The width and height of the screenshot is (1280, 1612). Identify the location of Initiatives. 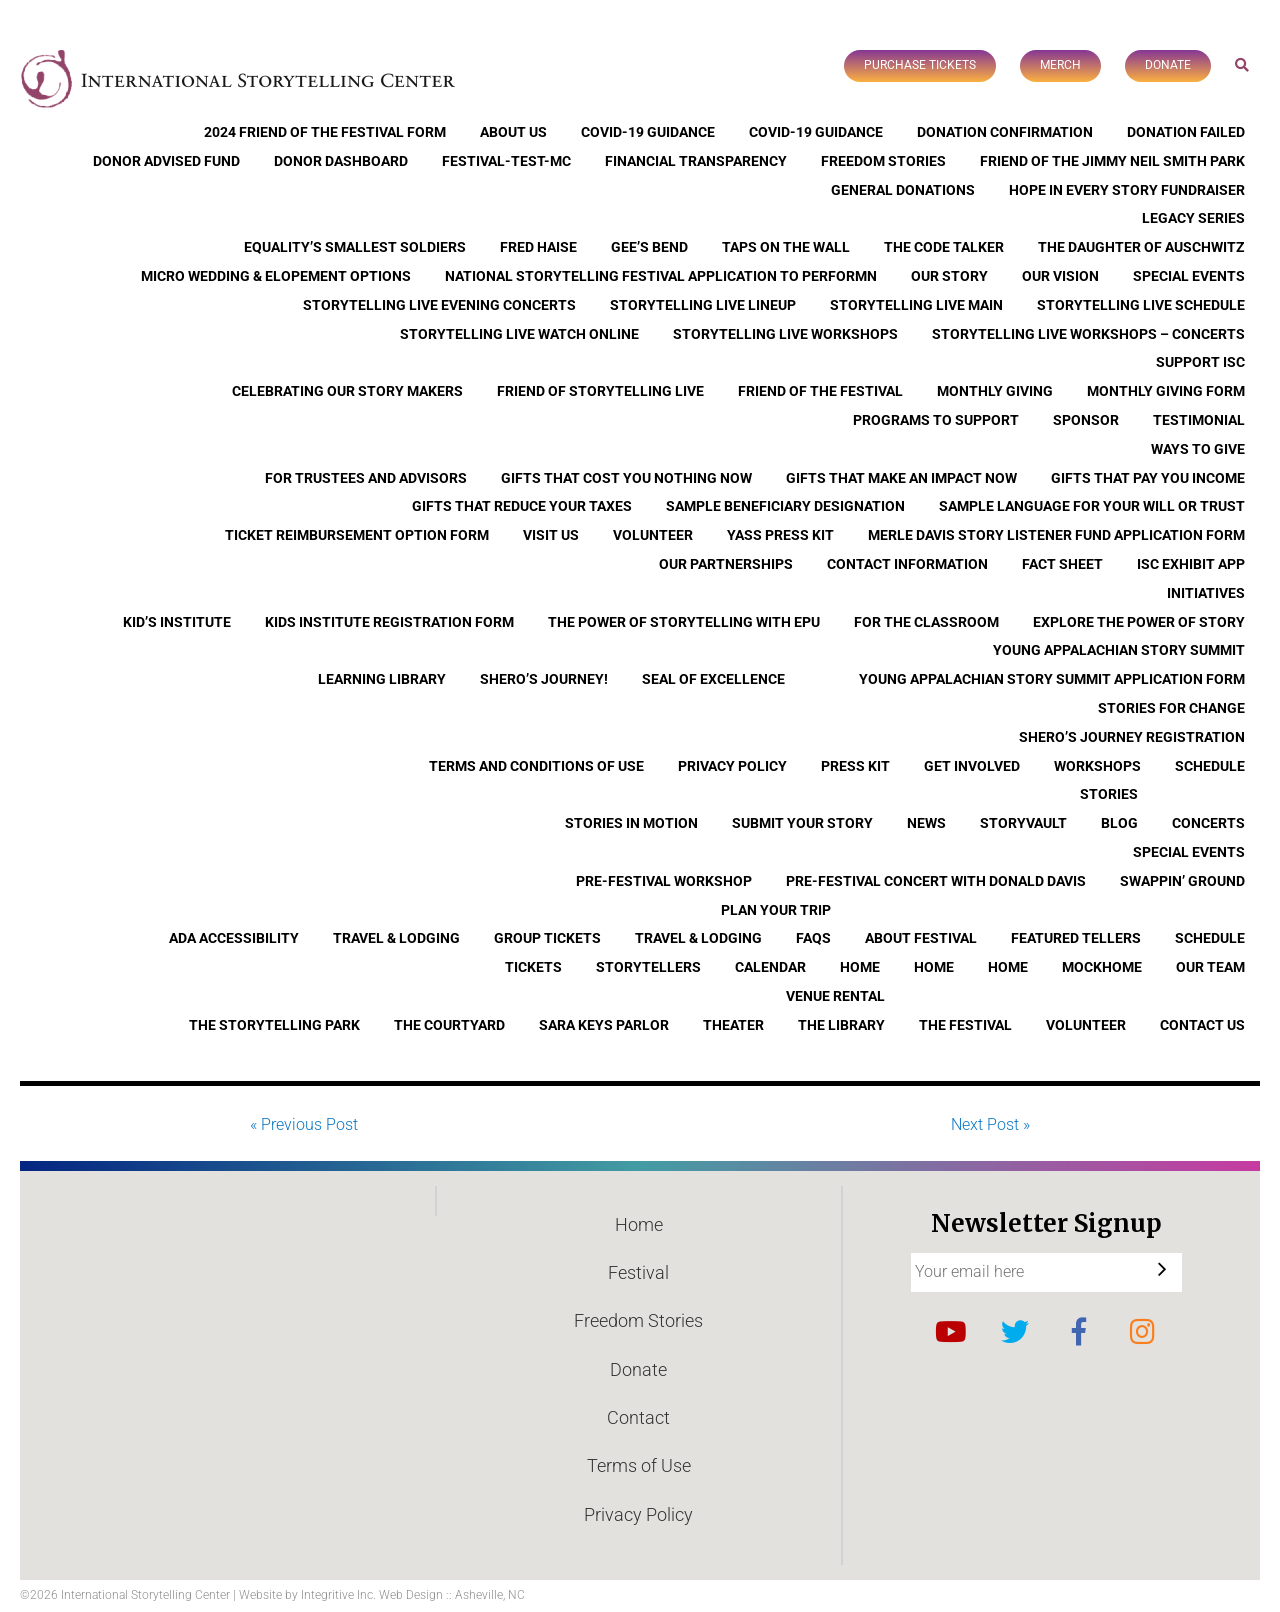
(1206, 593).